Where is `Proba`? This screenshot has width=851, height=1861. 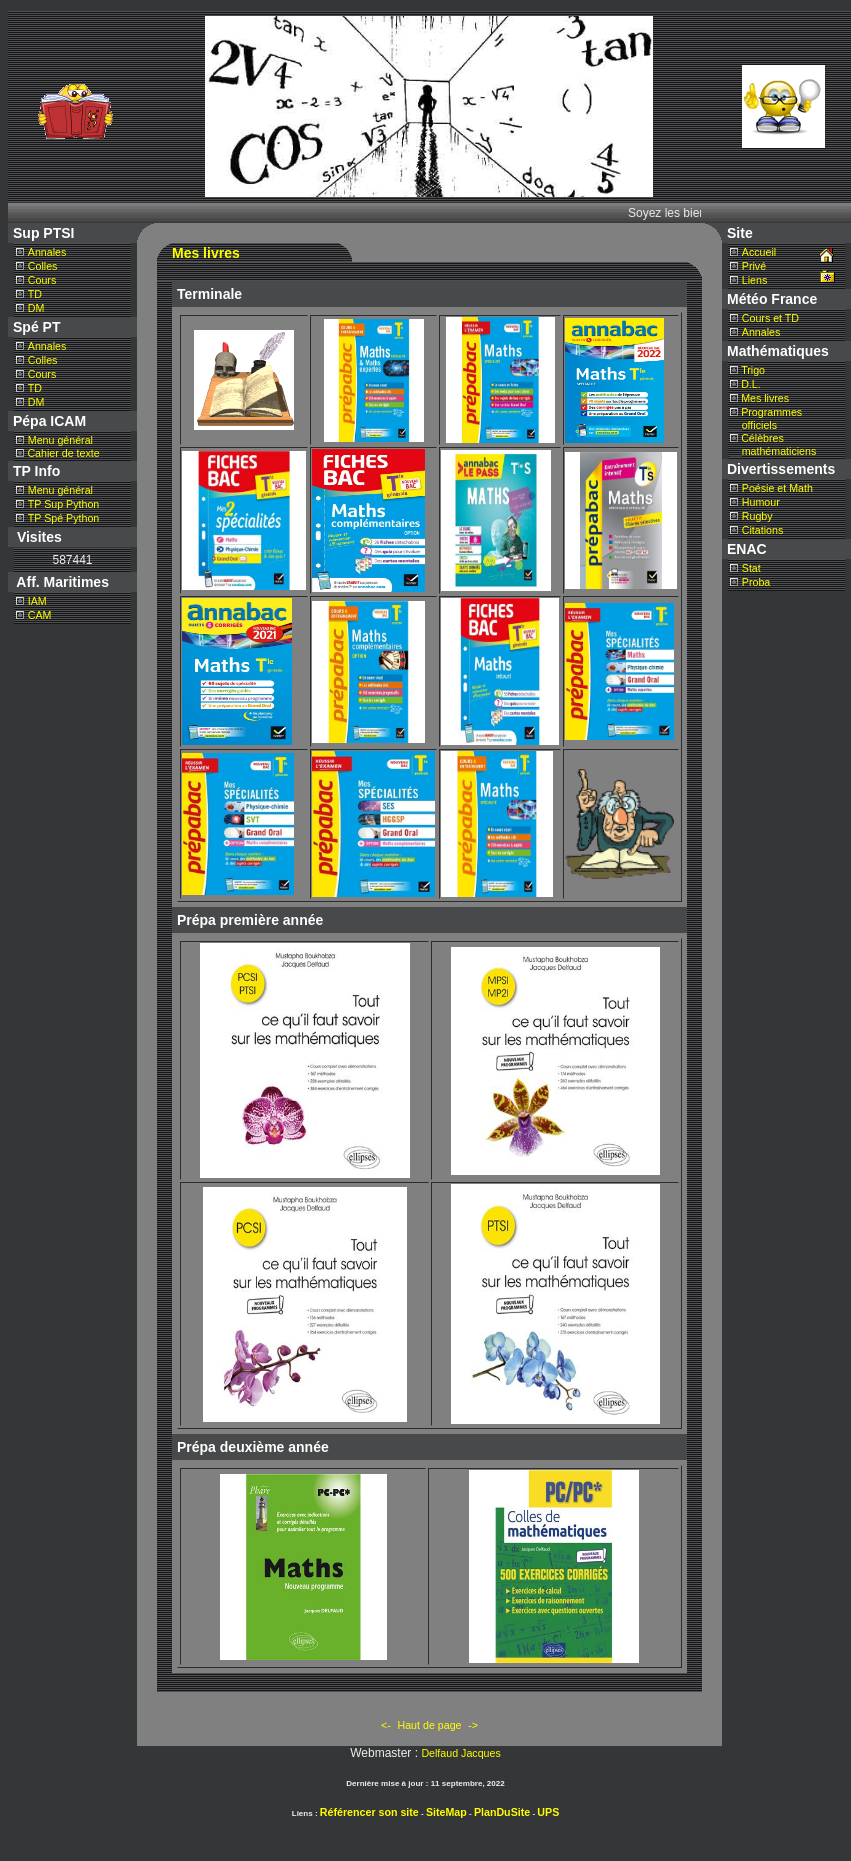
Proba is located at coordinates (756, 582).